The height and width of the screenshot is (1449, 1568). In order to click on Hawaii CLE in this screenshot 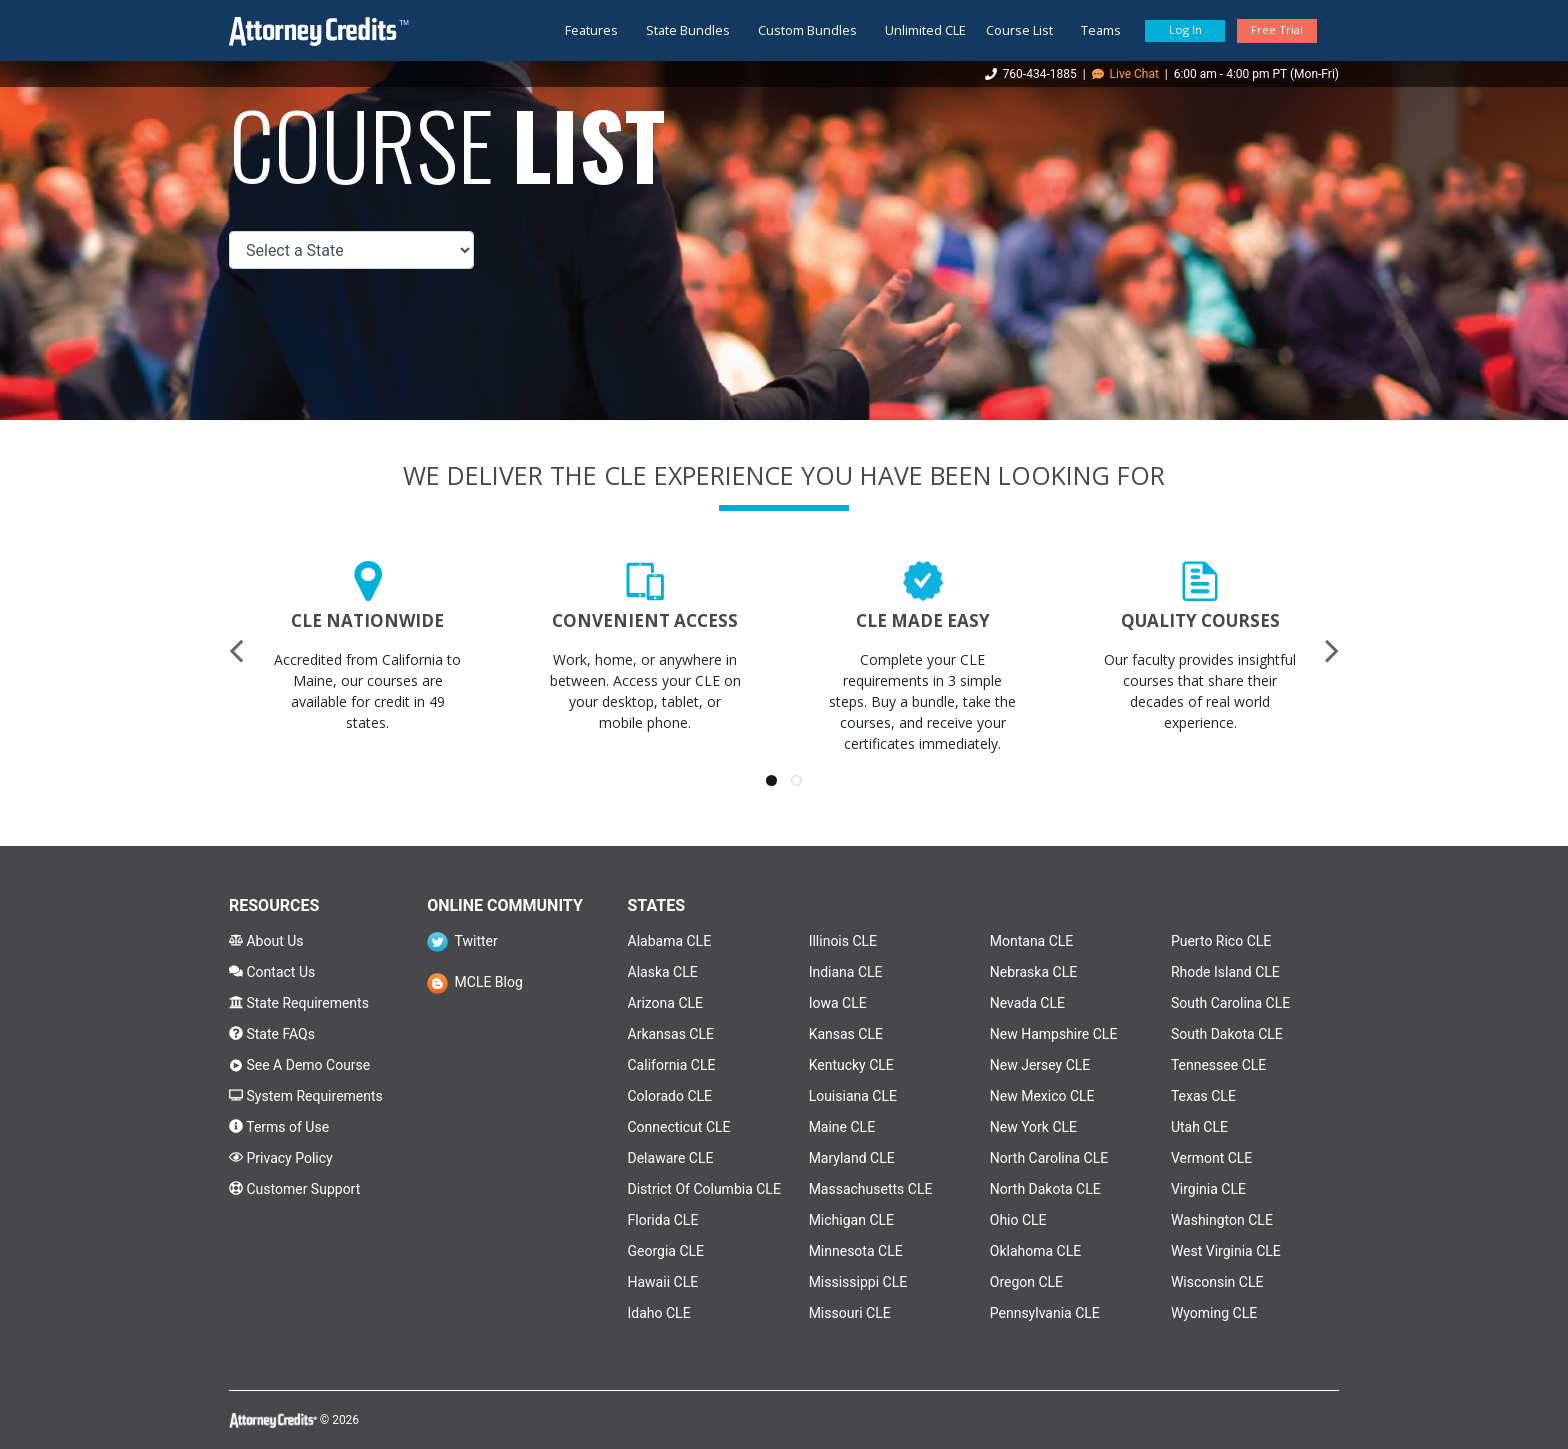, I will do `click(663, 1282)`.